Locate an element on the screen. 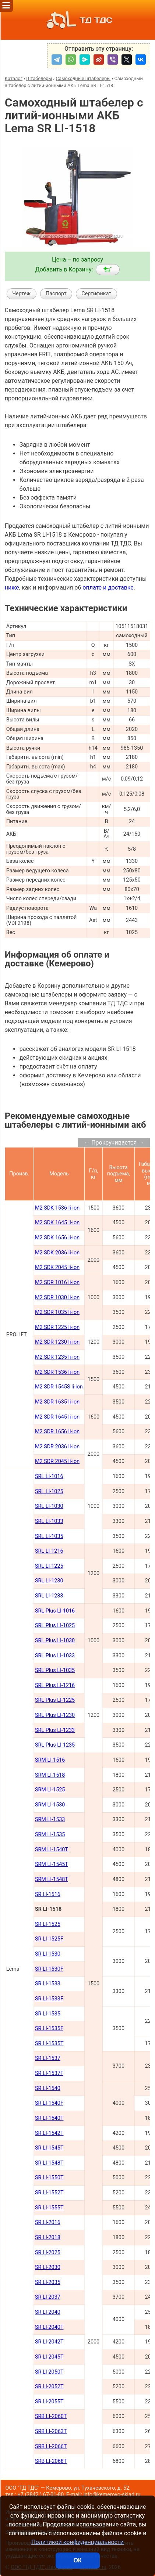 This screenshot has height=2576, width=155. SRM LI-1535 is located at coordinates (50, 1834).